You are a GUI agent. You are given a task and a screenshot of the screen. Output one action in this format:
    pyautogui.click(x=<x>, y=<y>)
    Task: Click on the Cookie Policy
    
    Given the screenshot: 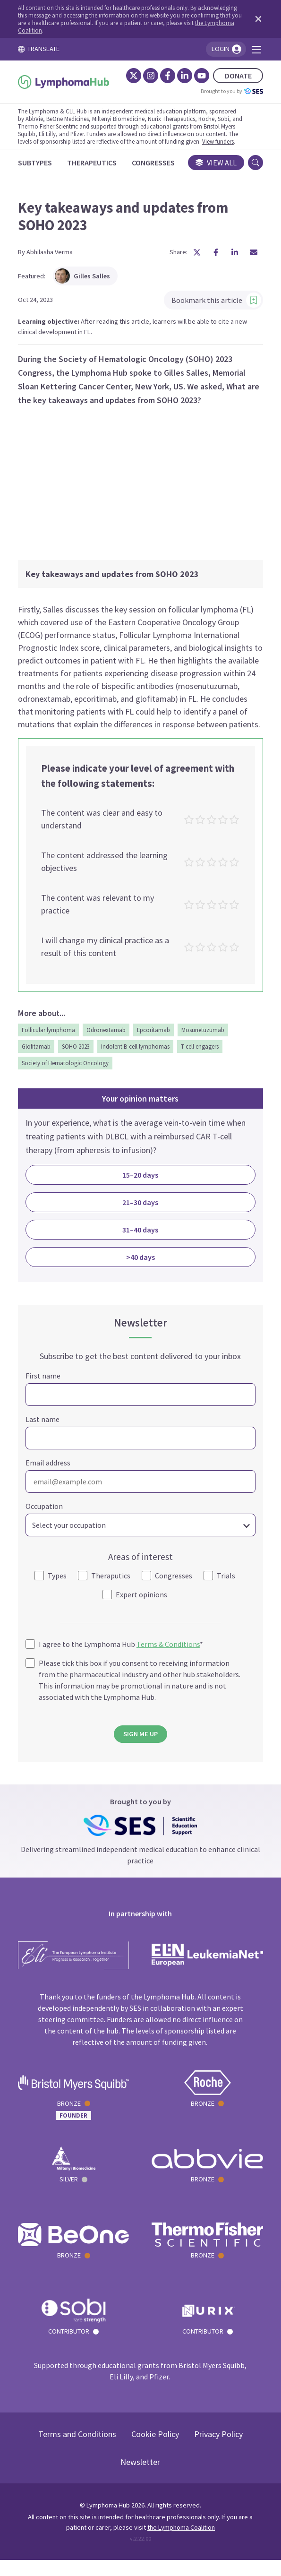 What is the action you would take?
    pyautogui.click(x=155, y=2450)
    